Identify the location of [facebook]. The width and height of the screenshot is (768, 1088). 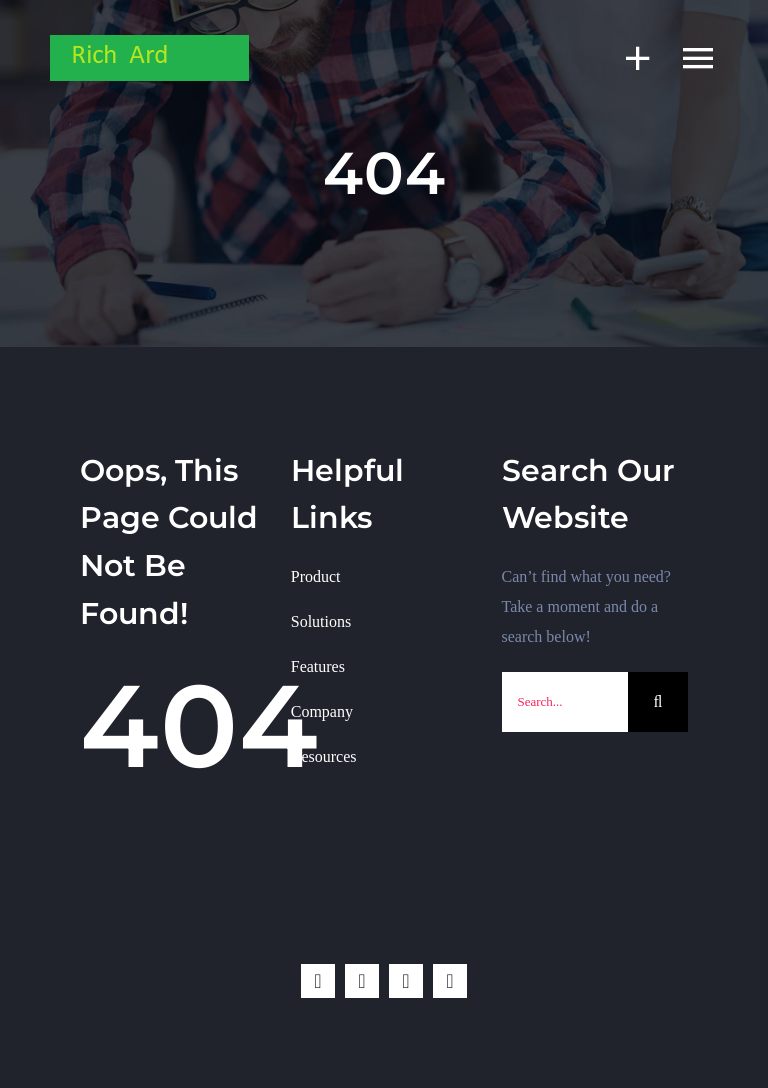
(318, 981).